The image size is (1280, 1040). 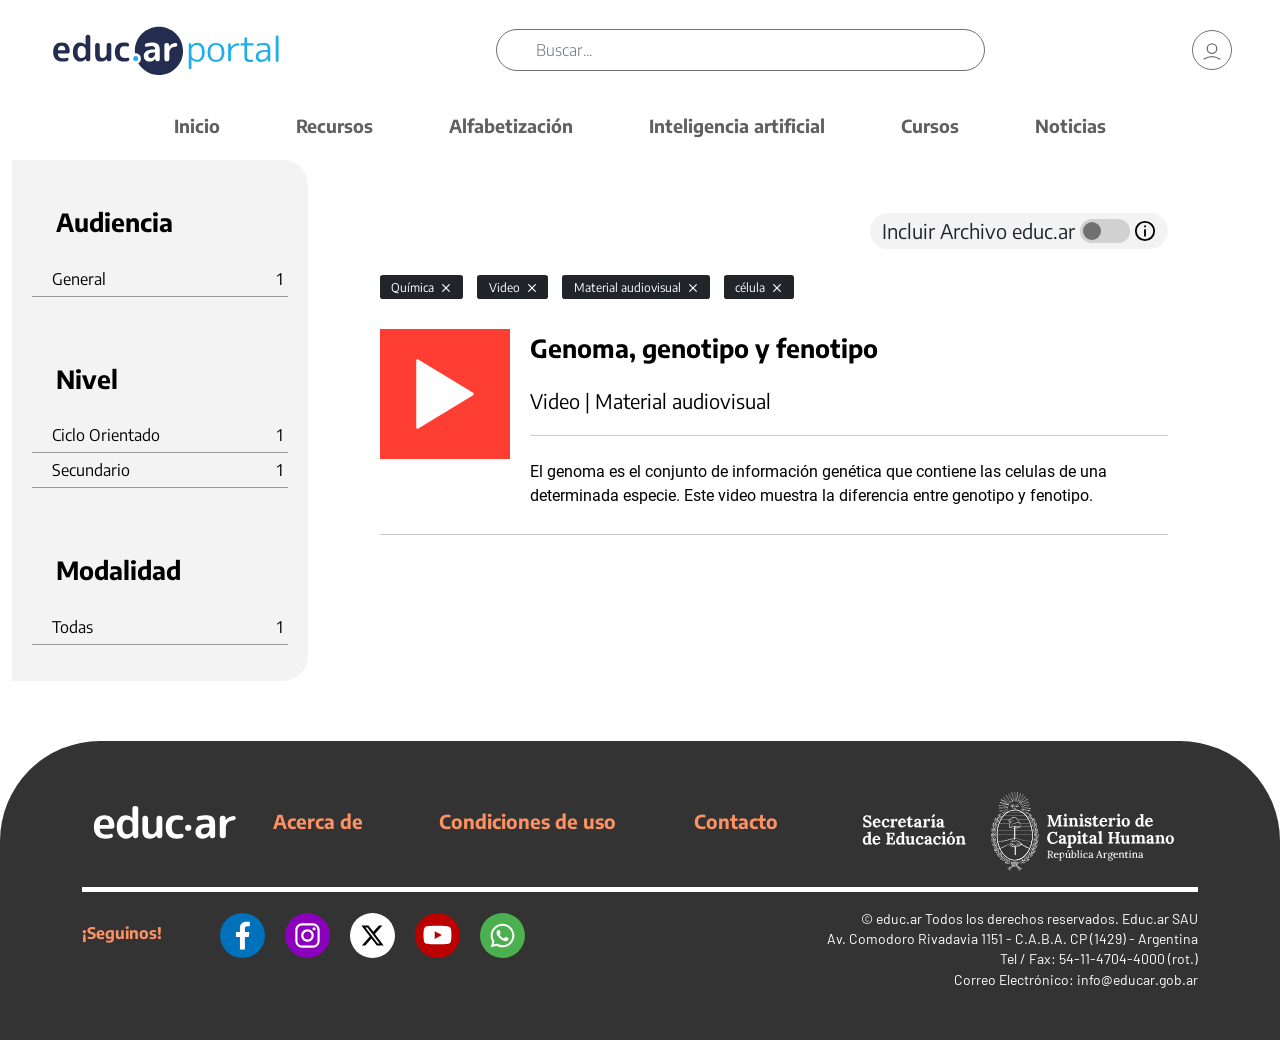 What do you see at coordinates (737, 125) in the screenshot?
I see `Inteligencia artificial` at bounding box center [737, 125].